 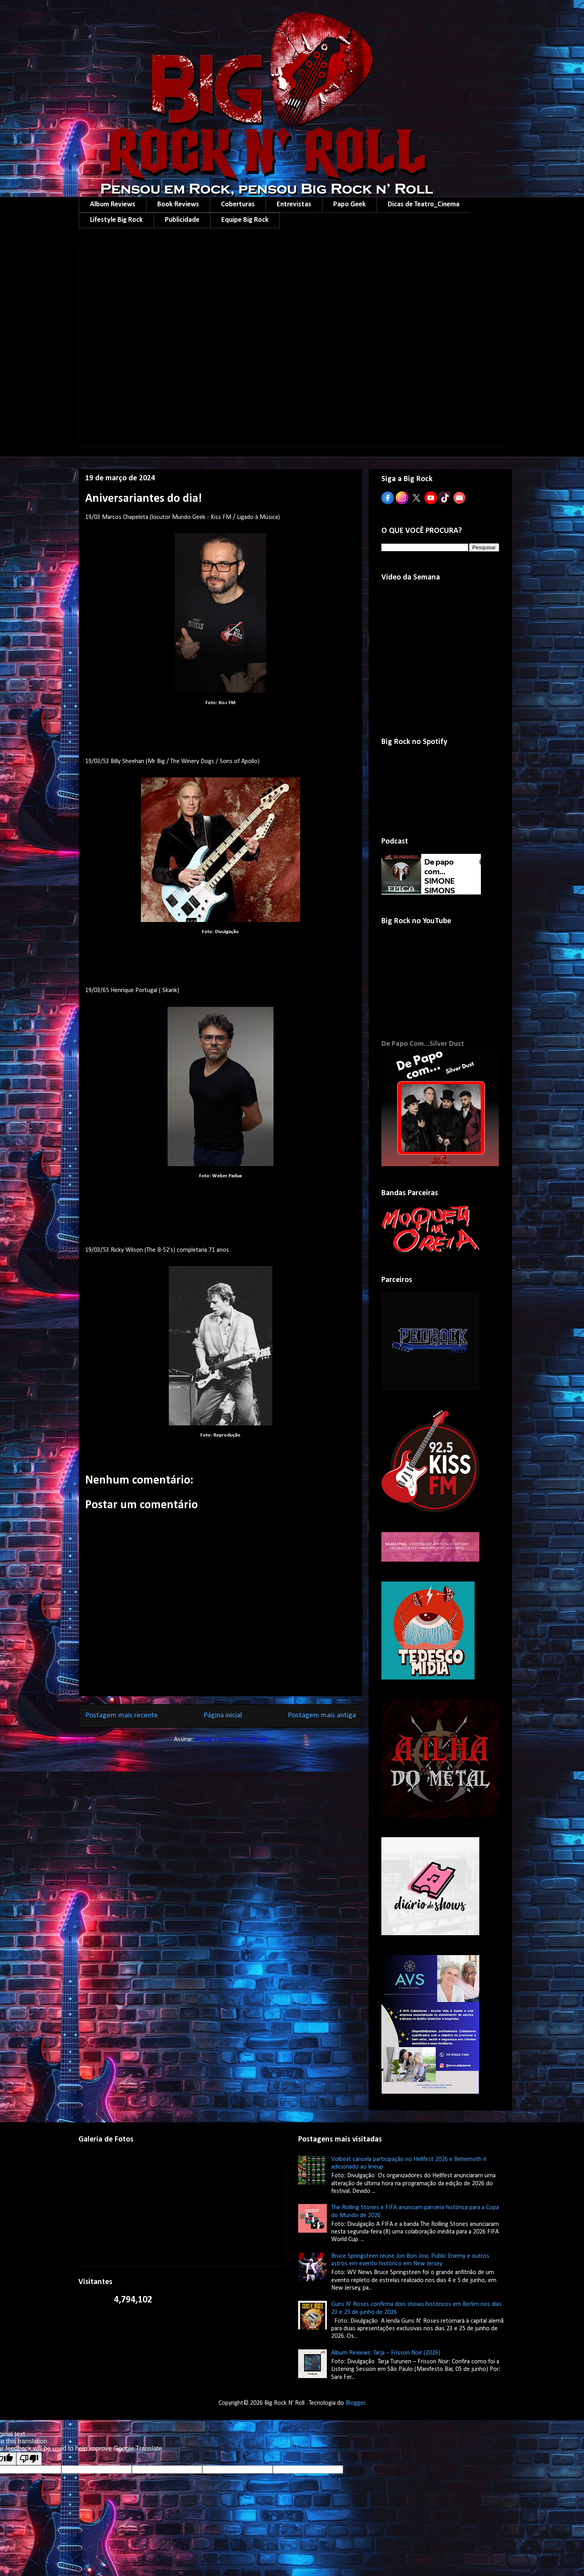 What do you see at coordinates (222, 1715) in the screenshot?
I see `Página inicial` at bounding box center [222, 1715].